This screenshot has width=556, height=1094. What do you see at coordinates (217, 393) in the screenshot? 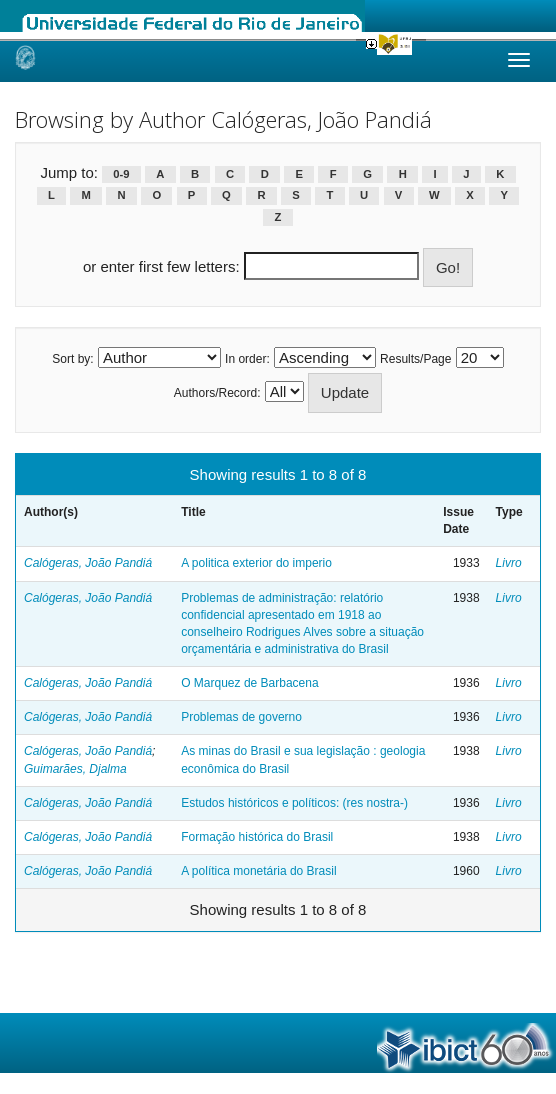
I see `Authors/Record:` at bounding box center [217, 393].